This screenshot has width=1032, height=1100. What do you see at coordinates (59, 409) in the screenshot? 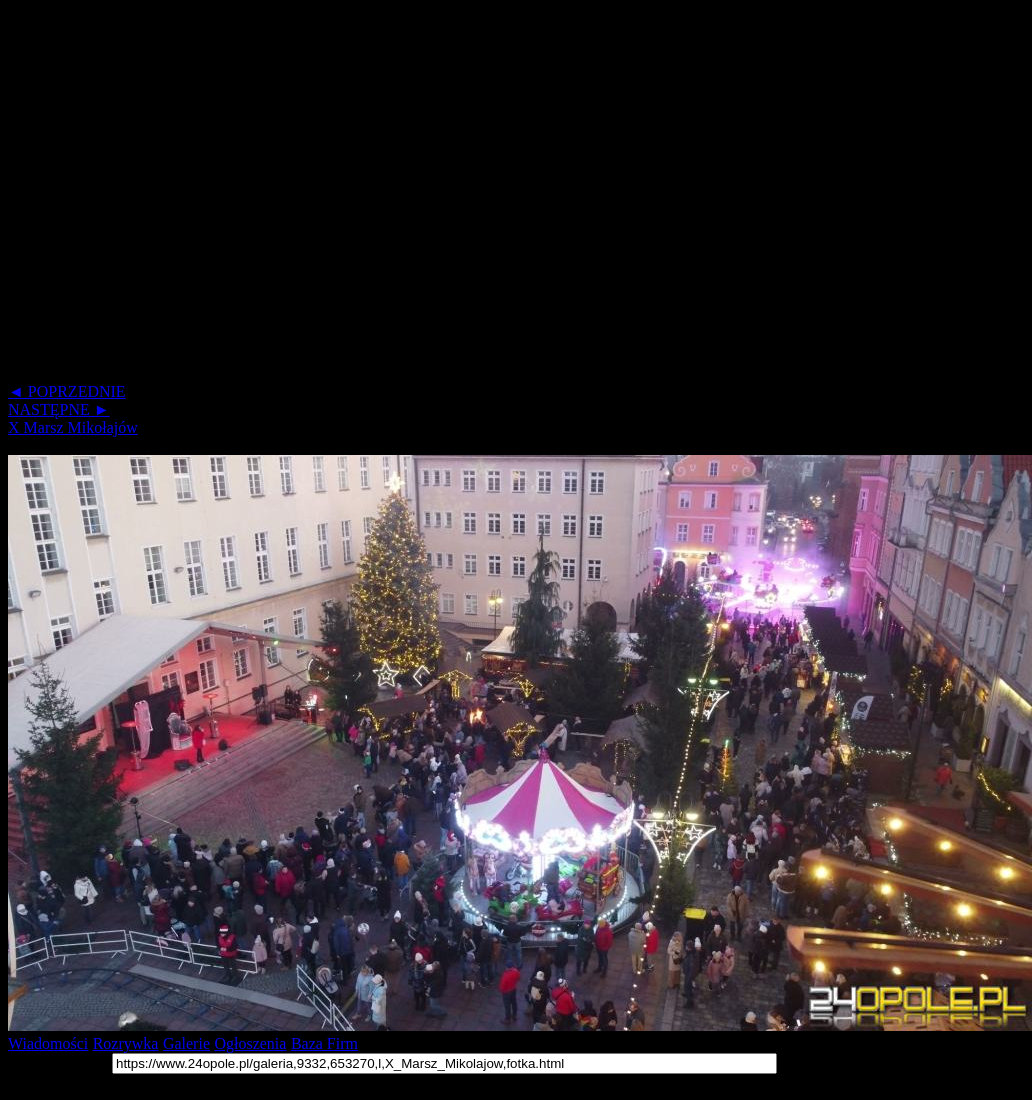
I see `NASTĘPNE ►` at bounding box center [59, 409].